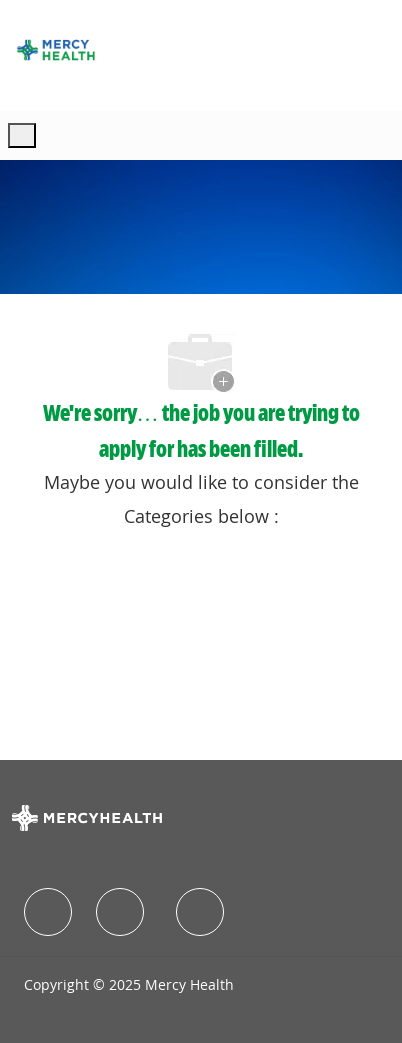  I want to click on [open hamburger menu], so click(22, 135).